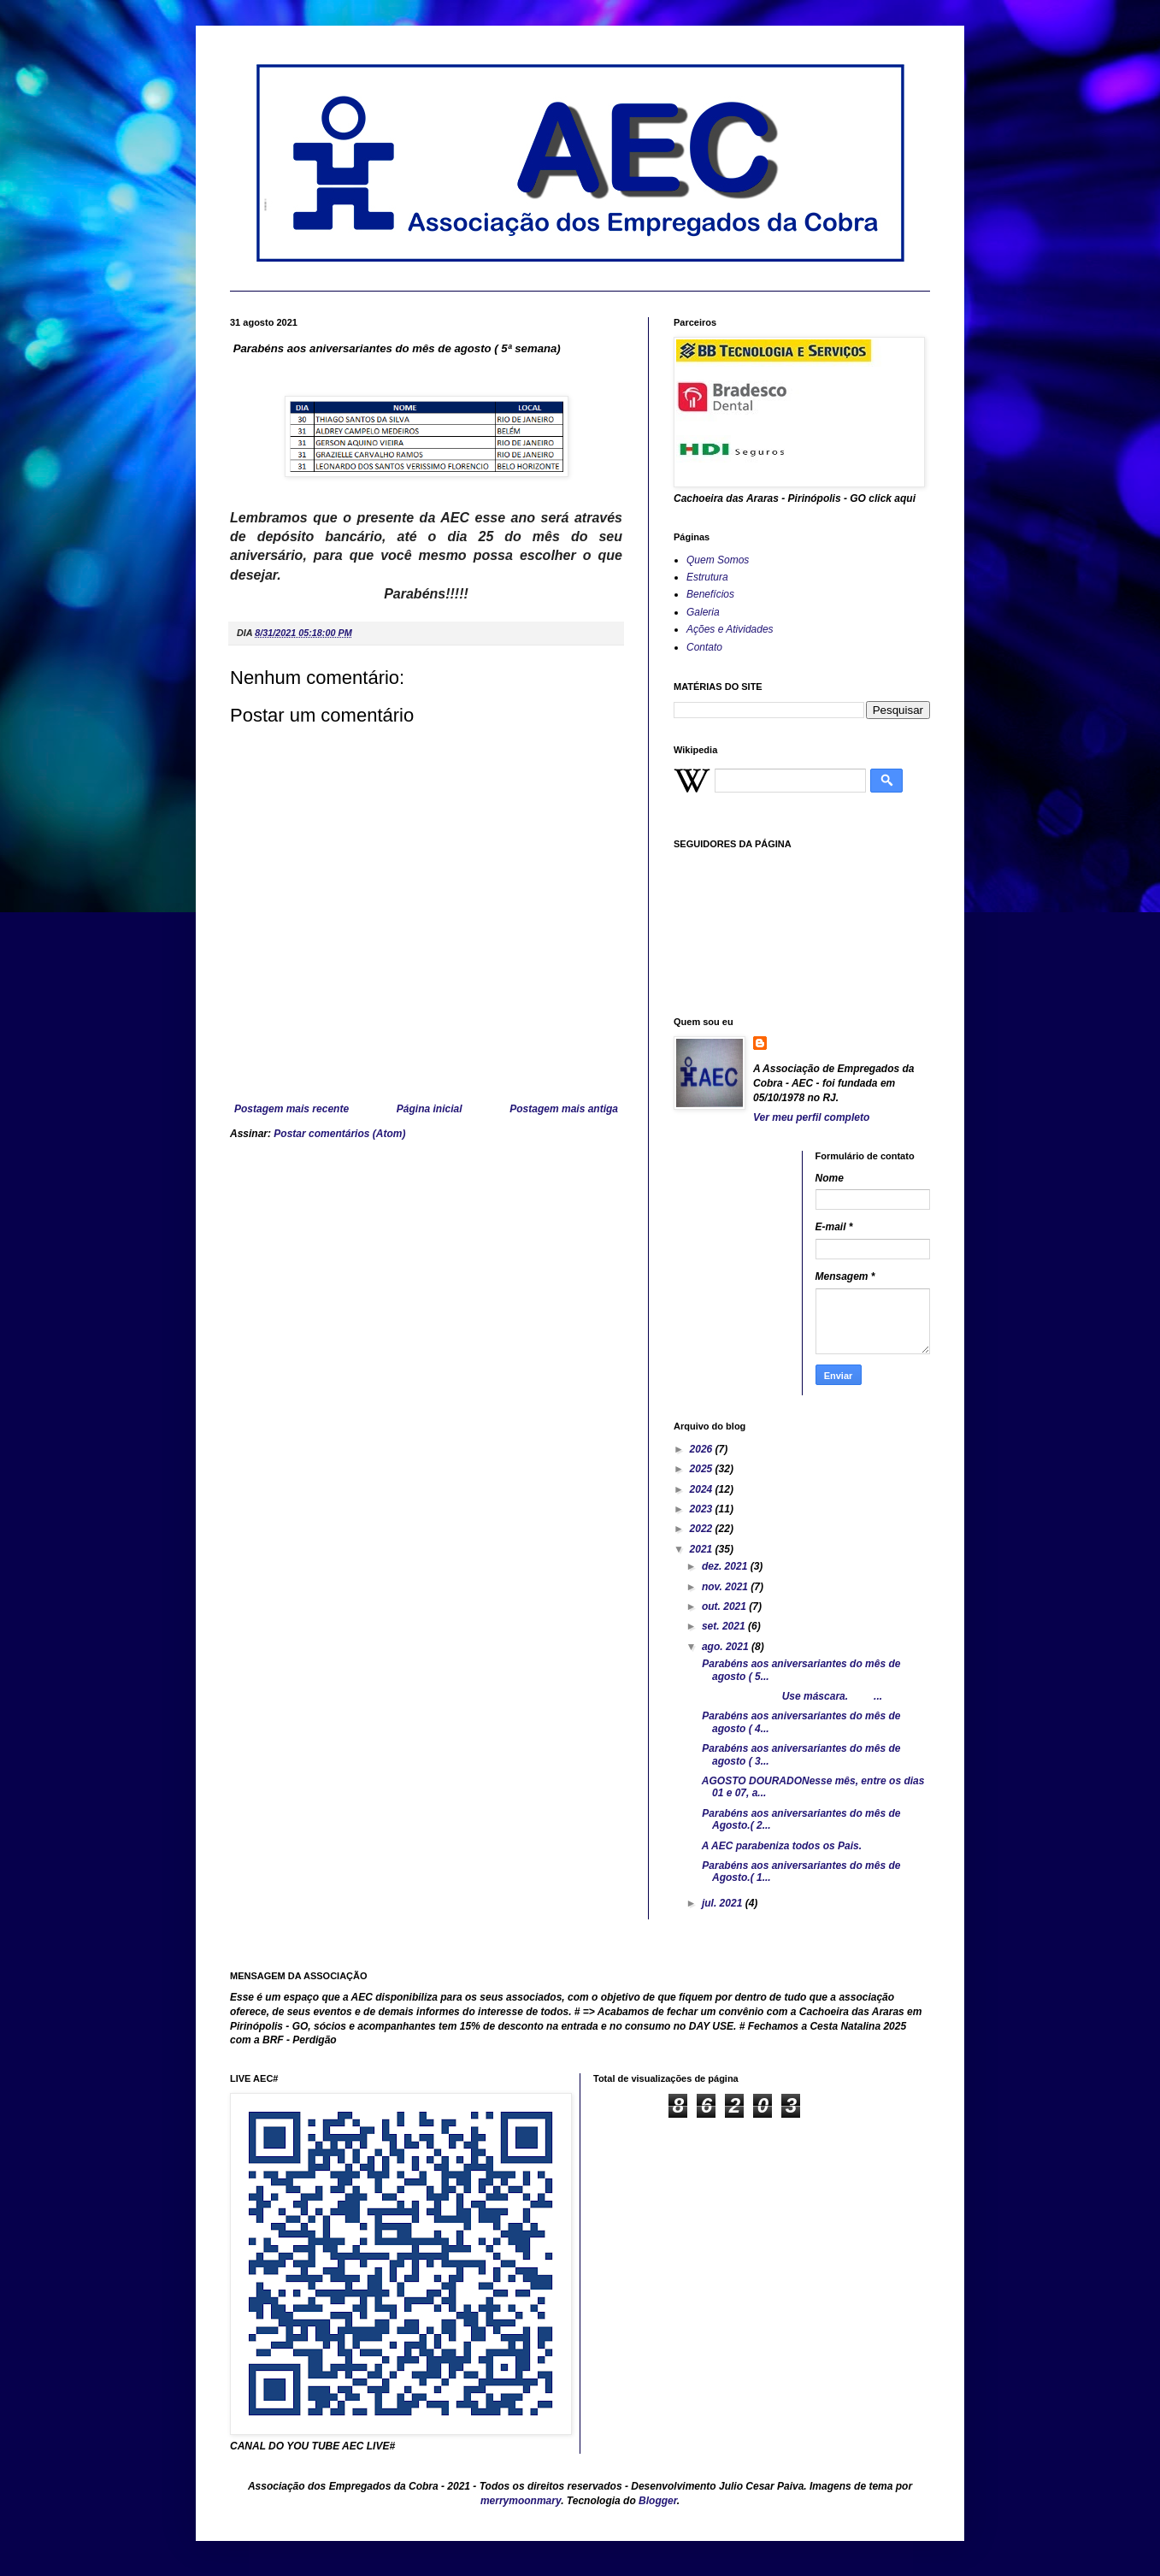 The width and height of the screenshot is (1160, 2576). Describe the element at coordinates (658, 2501) in the screenshot. I see `Blogger` at that location.